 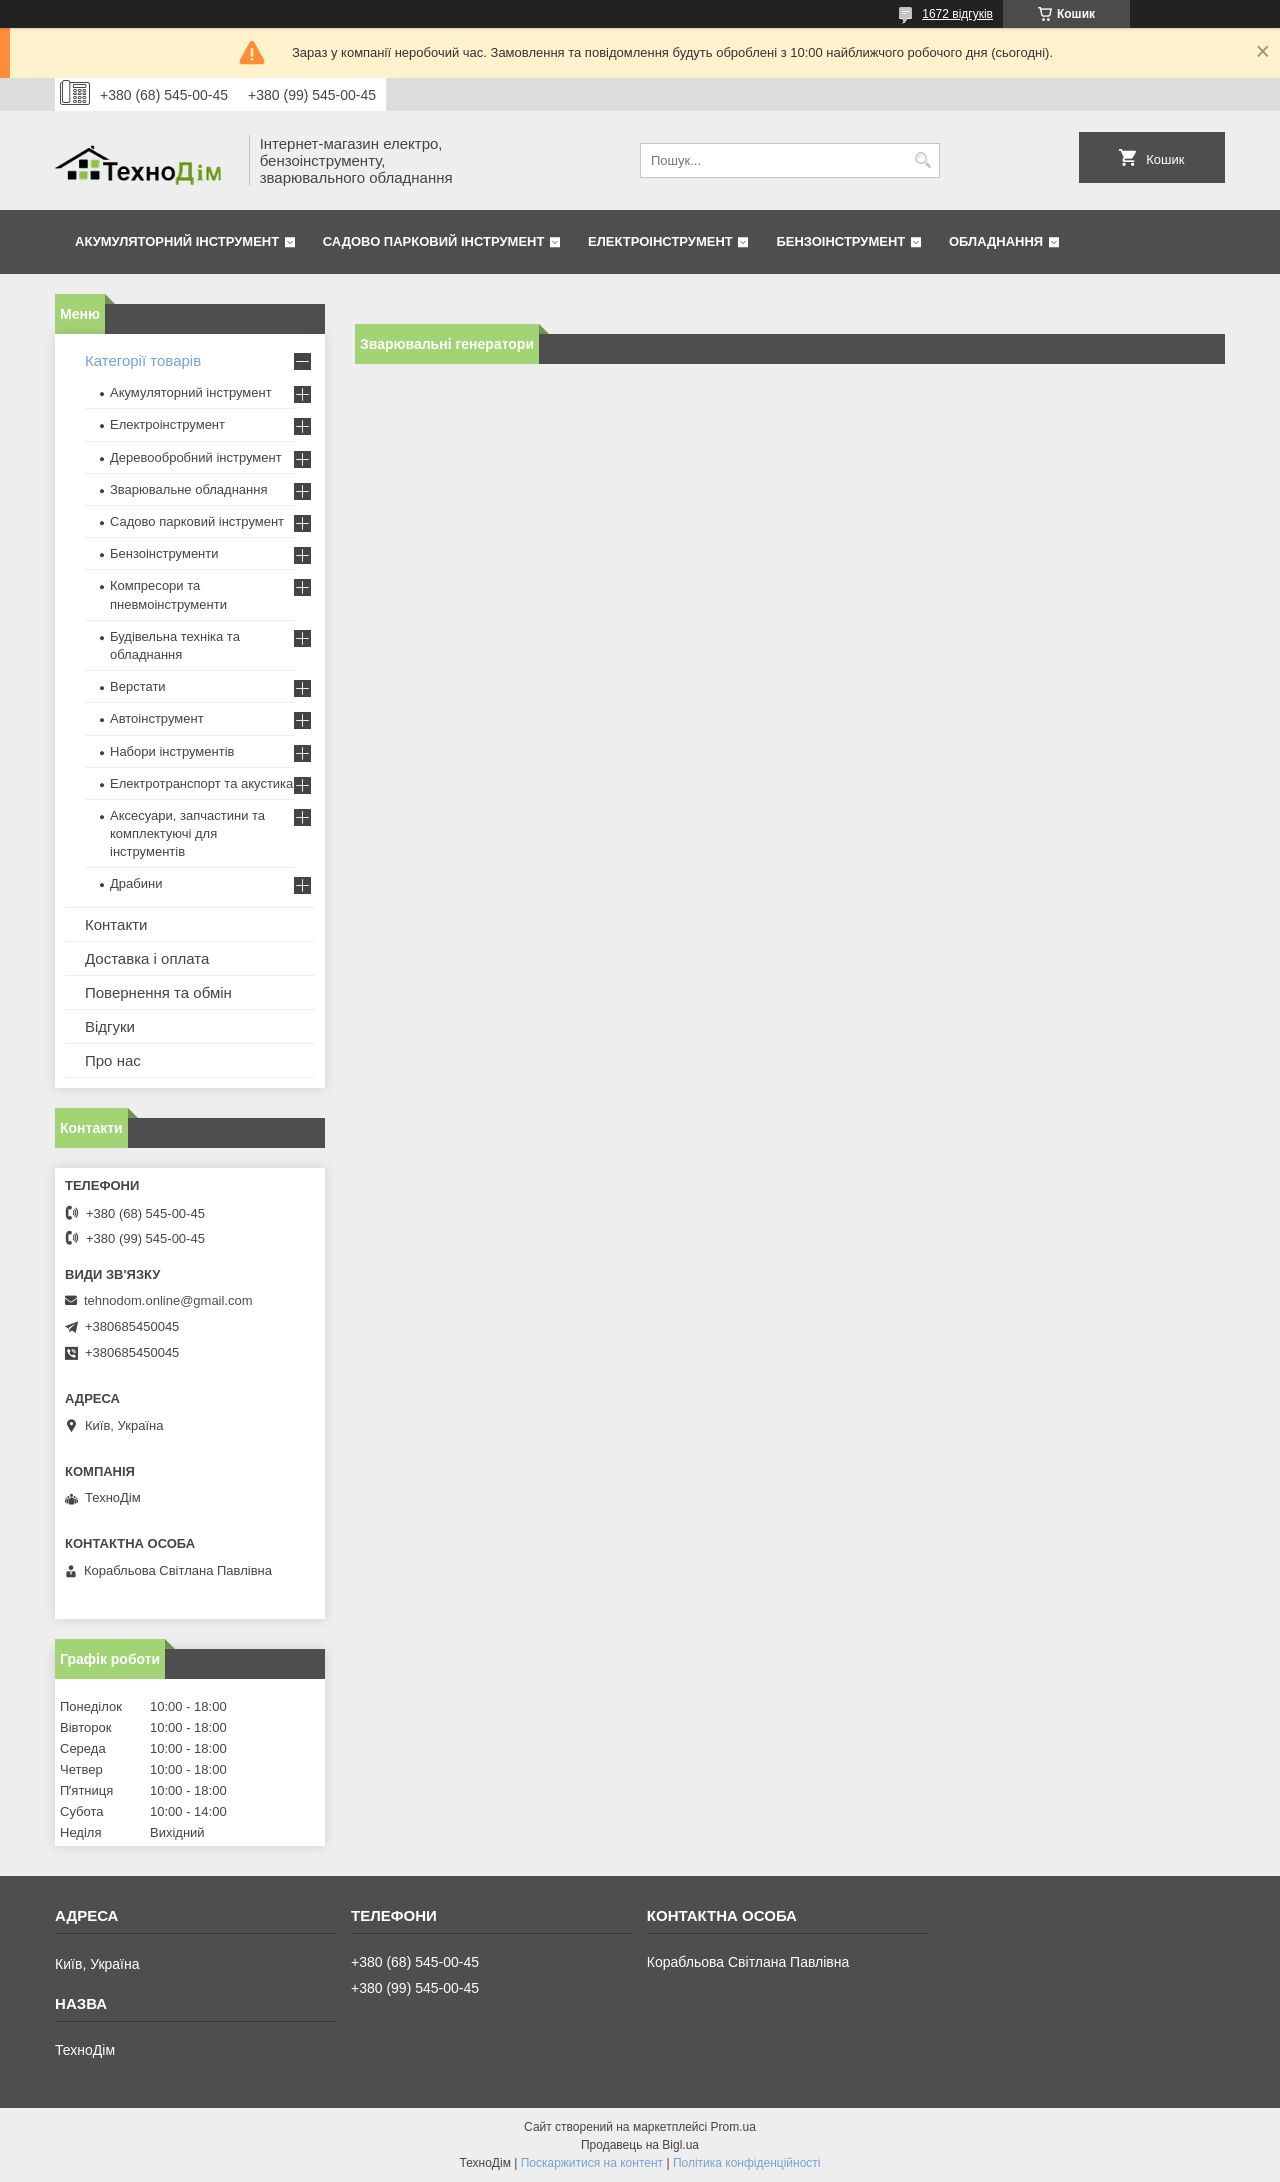 What do you see at coordinates (196, 457) in the screenshot?
I see `Деревообробний інструмент` at bounding box center [196, 457].